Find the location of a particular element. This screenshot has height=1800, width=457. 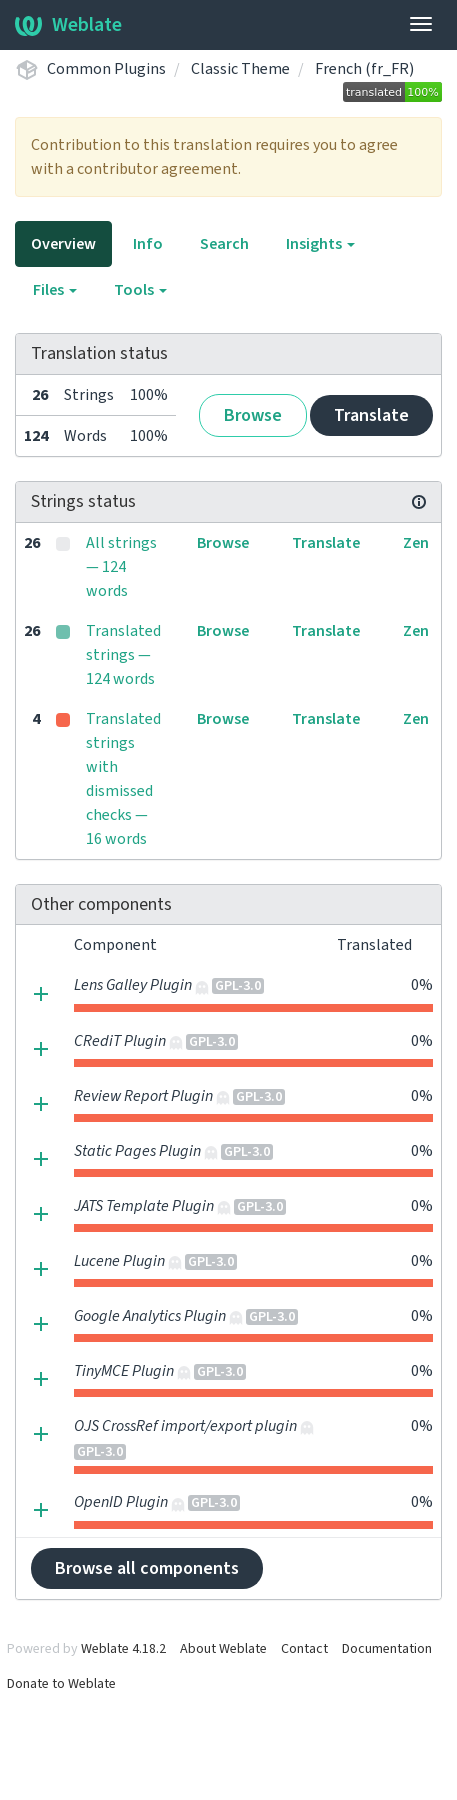

Browse is located at coordinates (253, 415).